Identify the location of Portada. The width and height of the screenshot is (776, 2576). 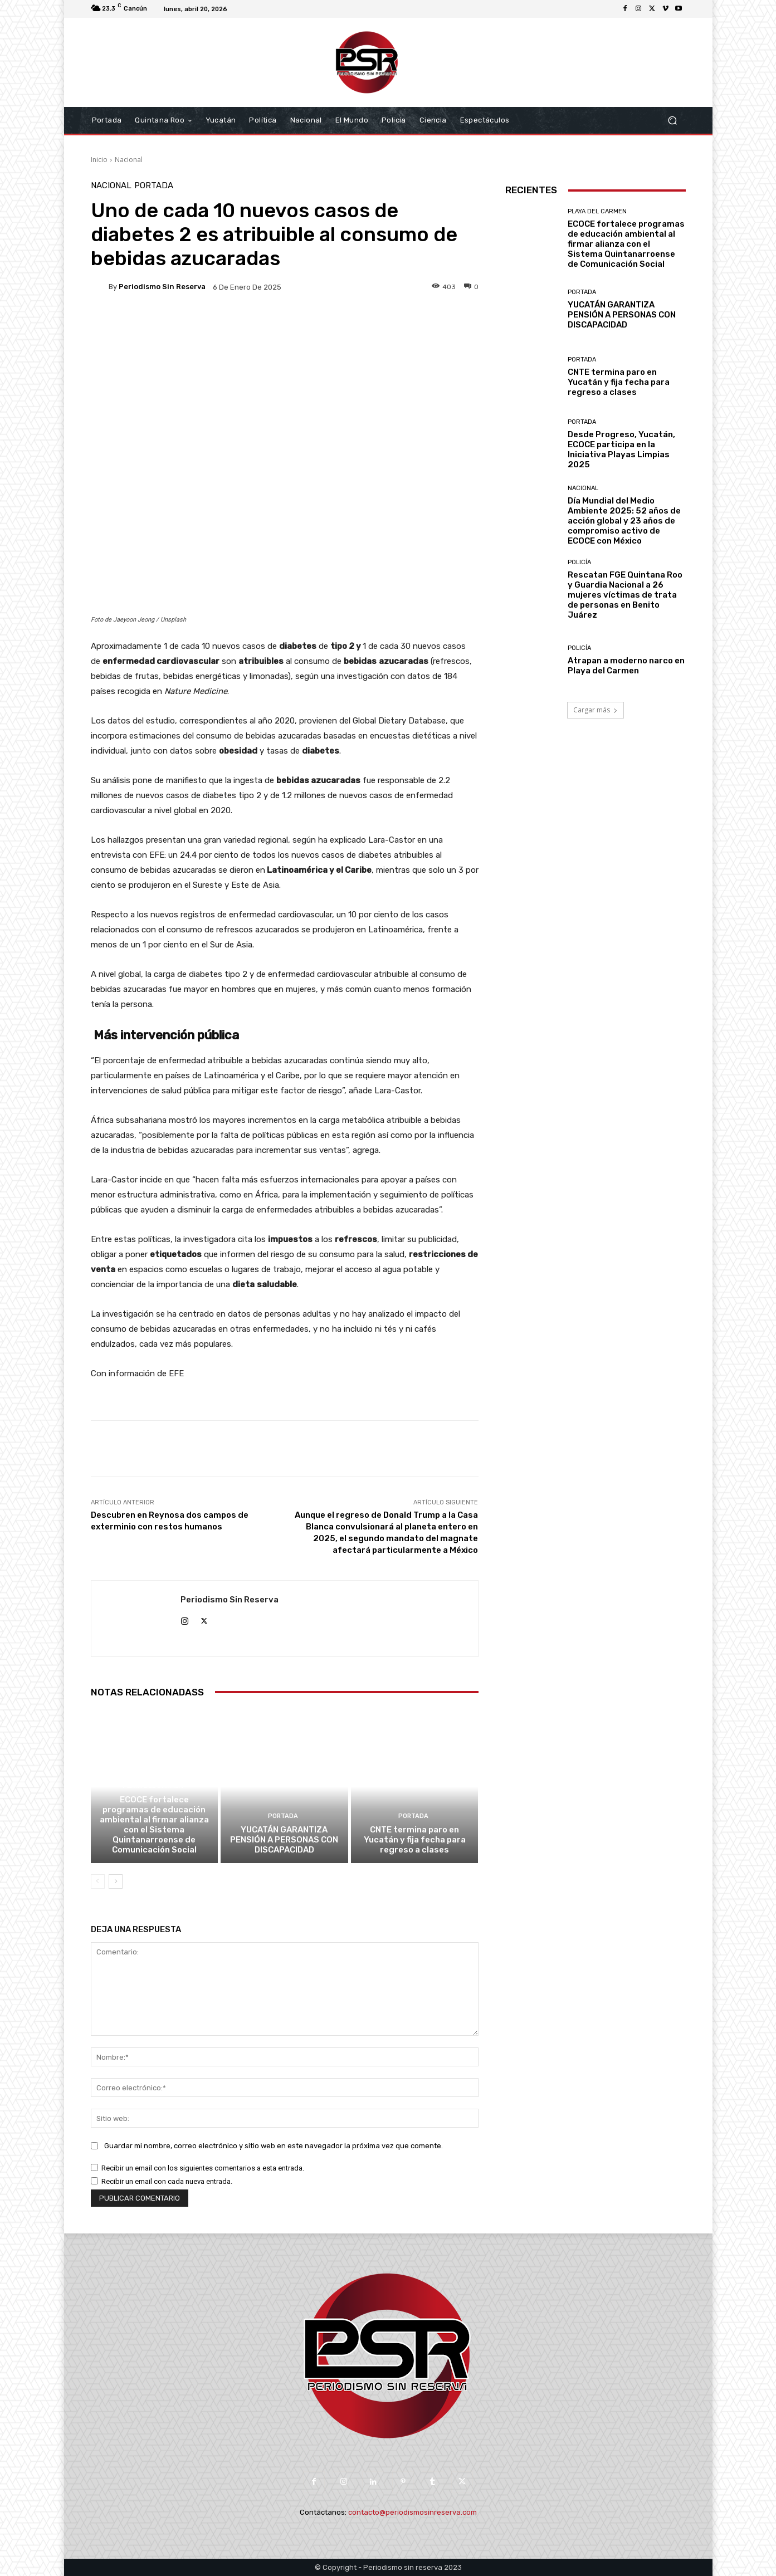
(153, 186).